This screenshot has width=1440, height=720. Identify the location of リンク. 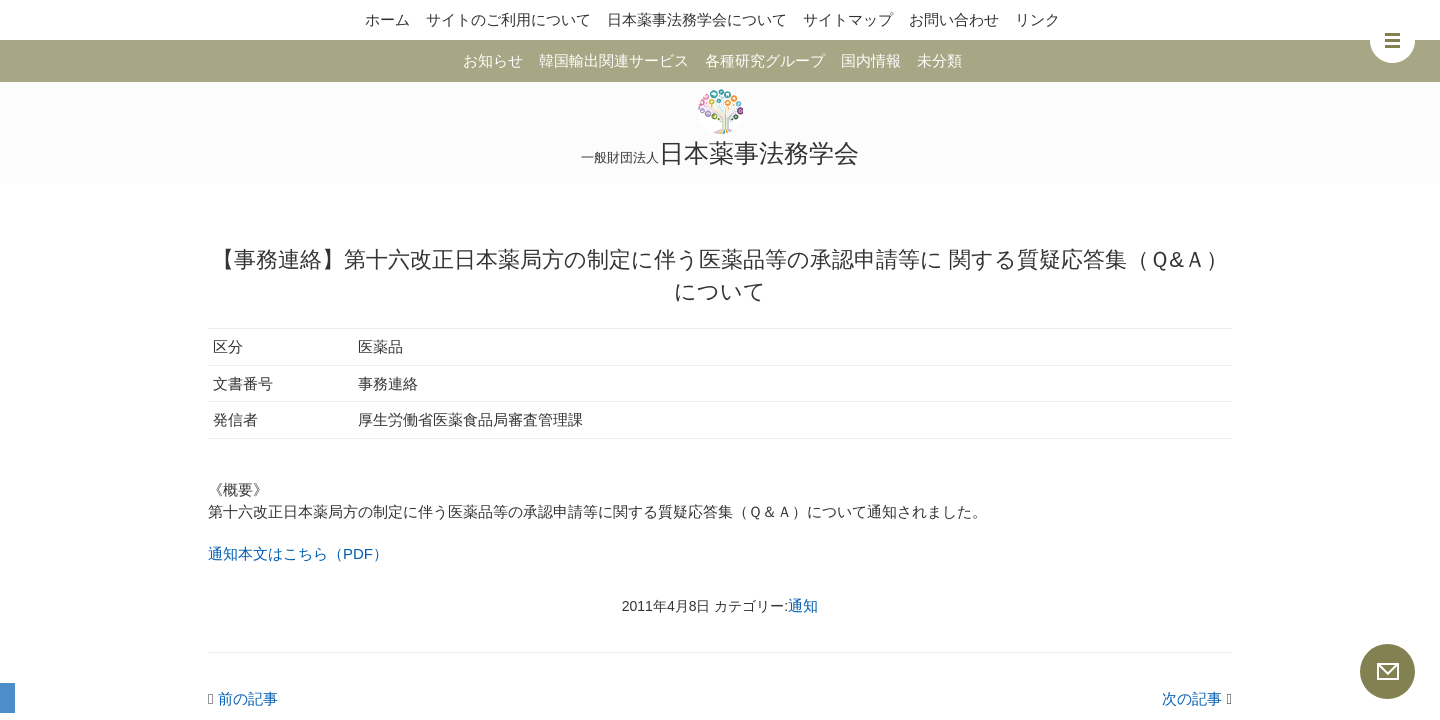
(1037, 19).